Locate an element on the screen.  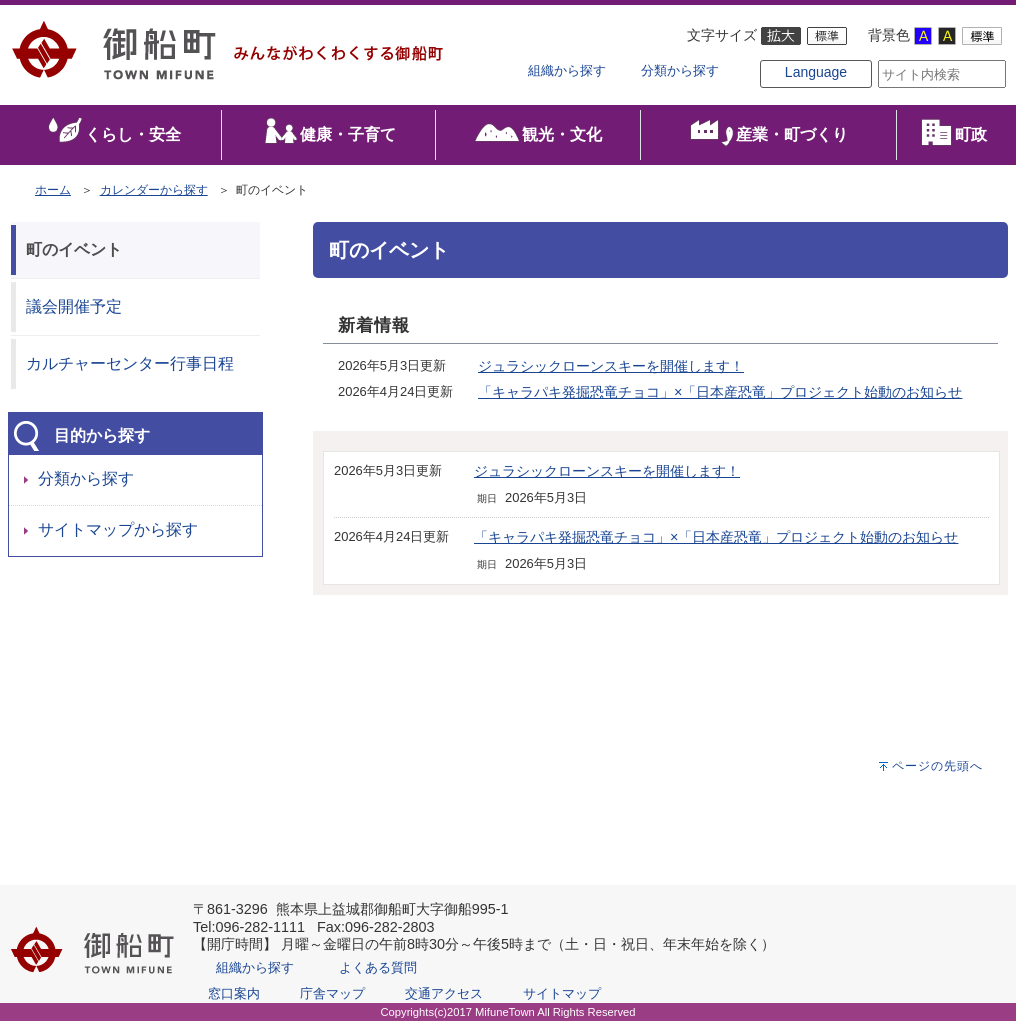
Language is located at coordinates (784, 92).